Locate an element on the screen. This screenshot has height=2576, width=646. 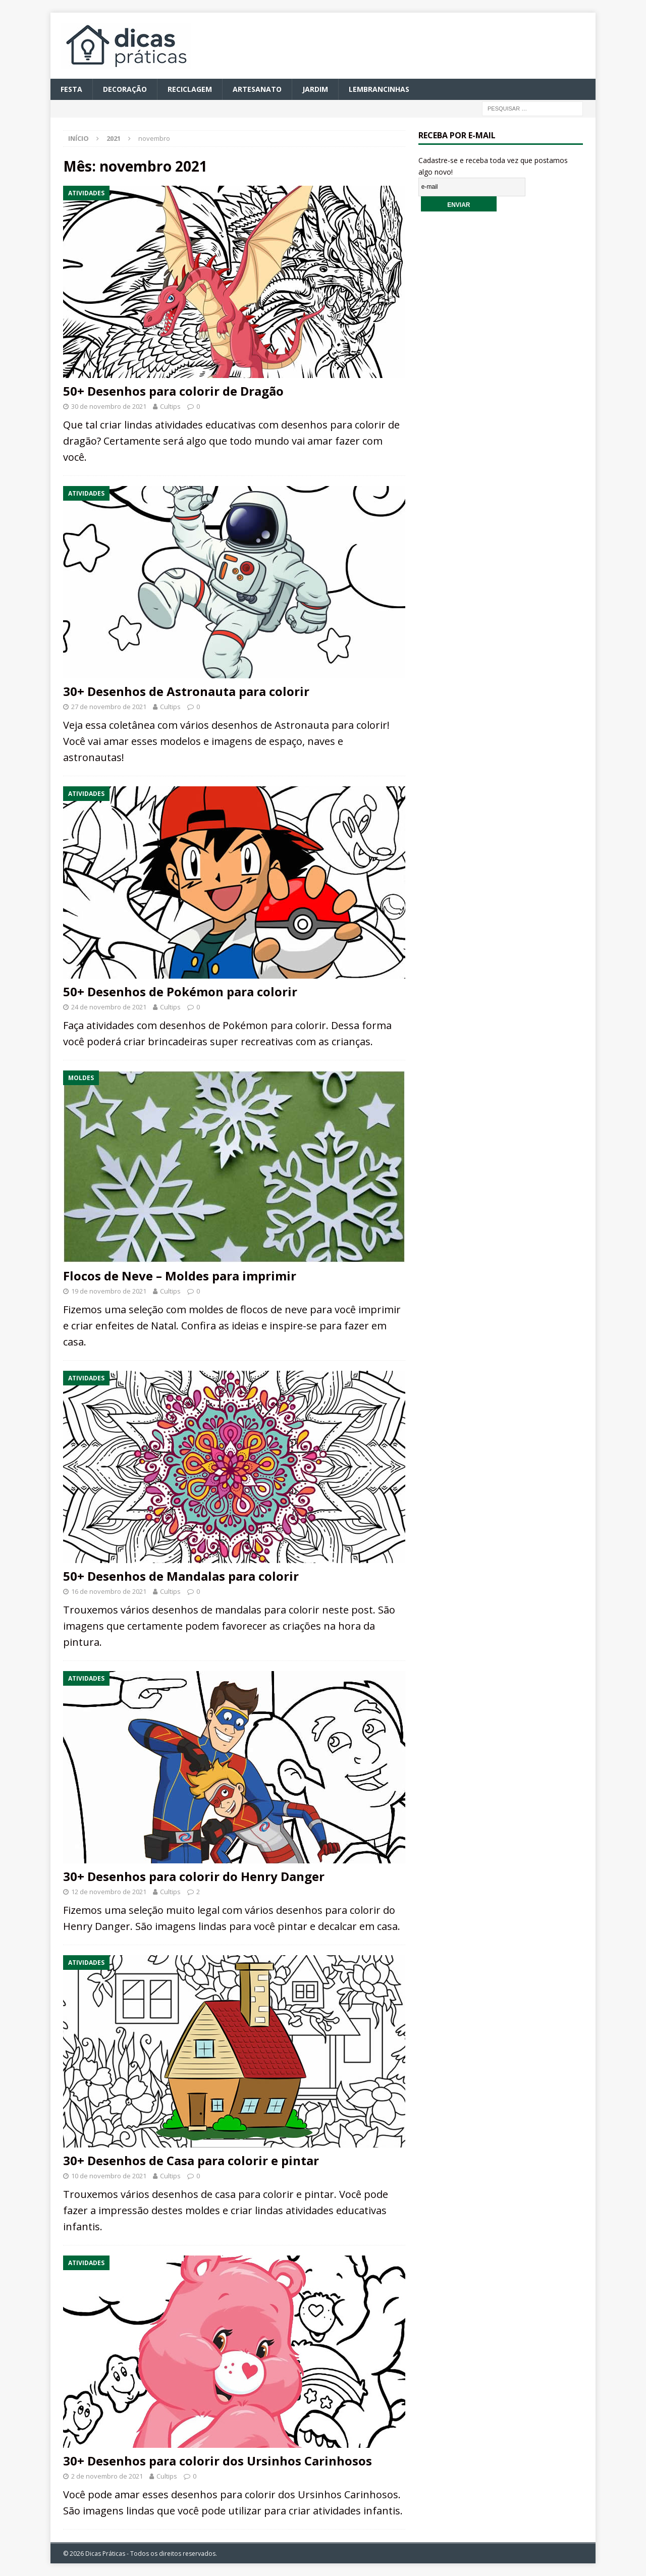
19 de novembro de 2021 is located at coordinates (108, 1291).